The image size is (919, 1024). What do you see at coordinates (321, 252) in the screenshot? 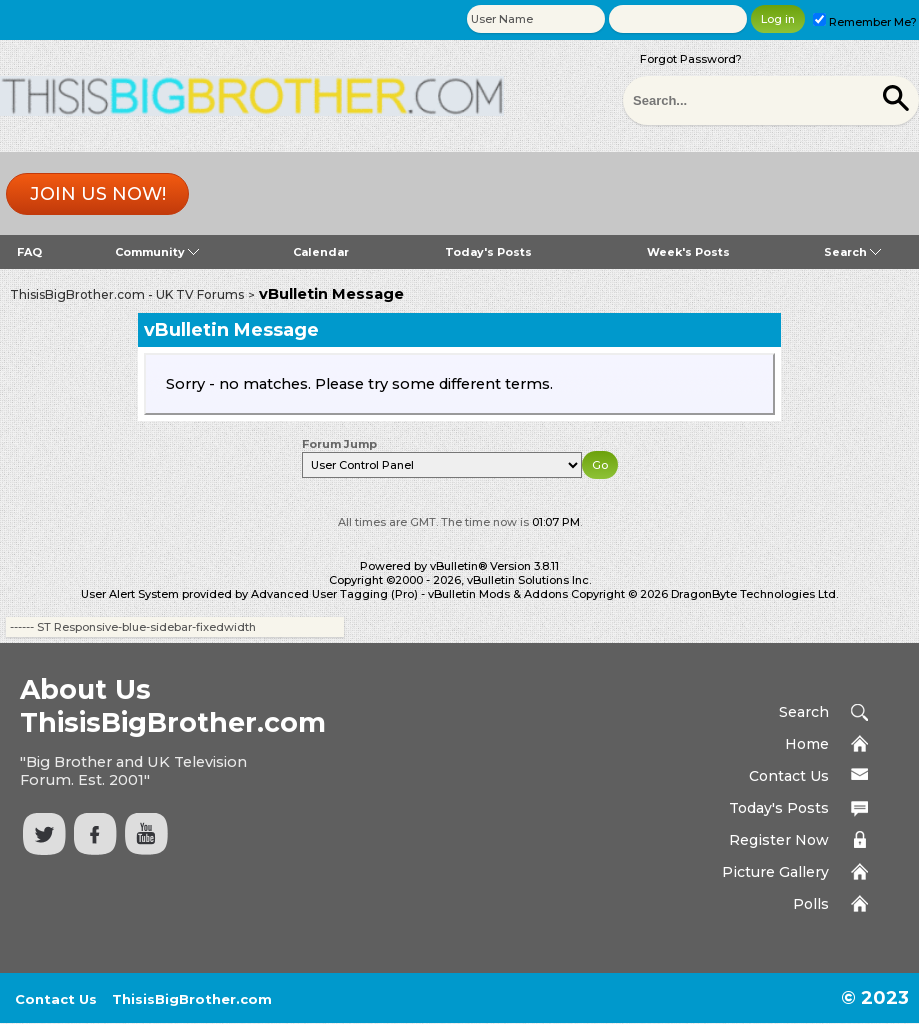
I see `Calendar` at bounding box center [321, 252].